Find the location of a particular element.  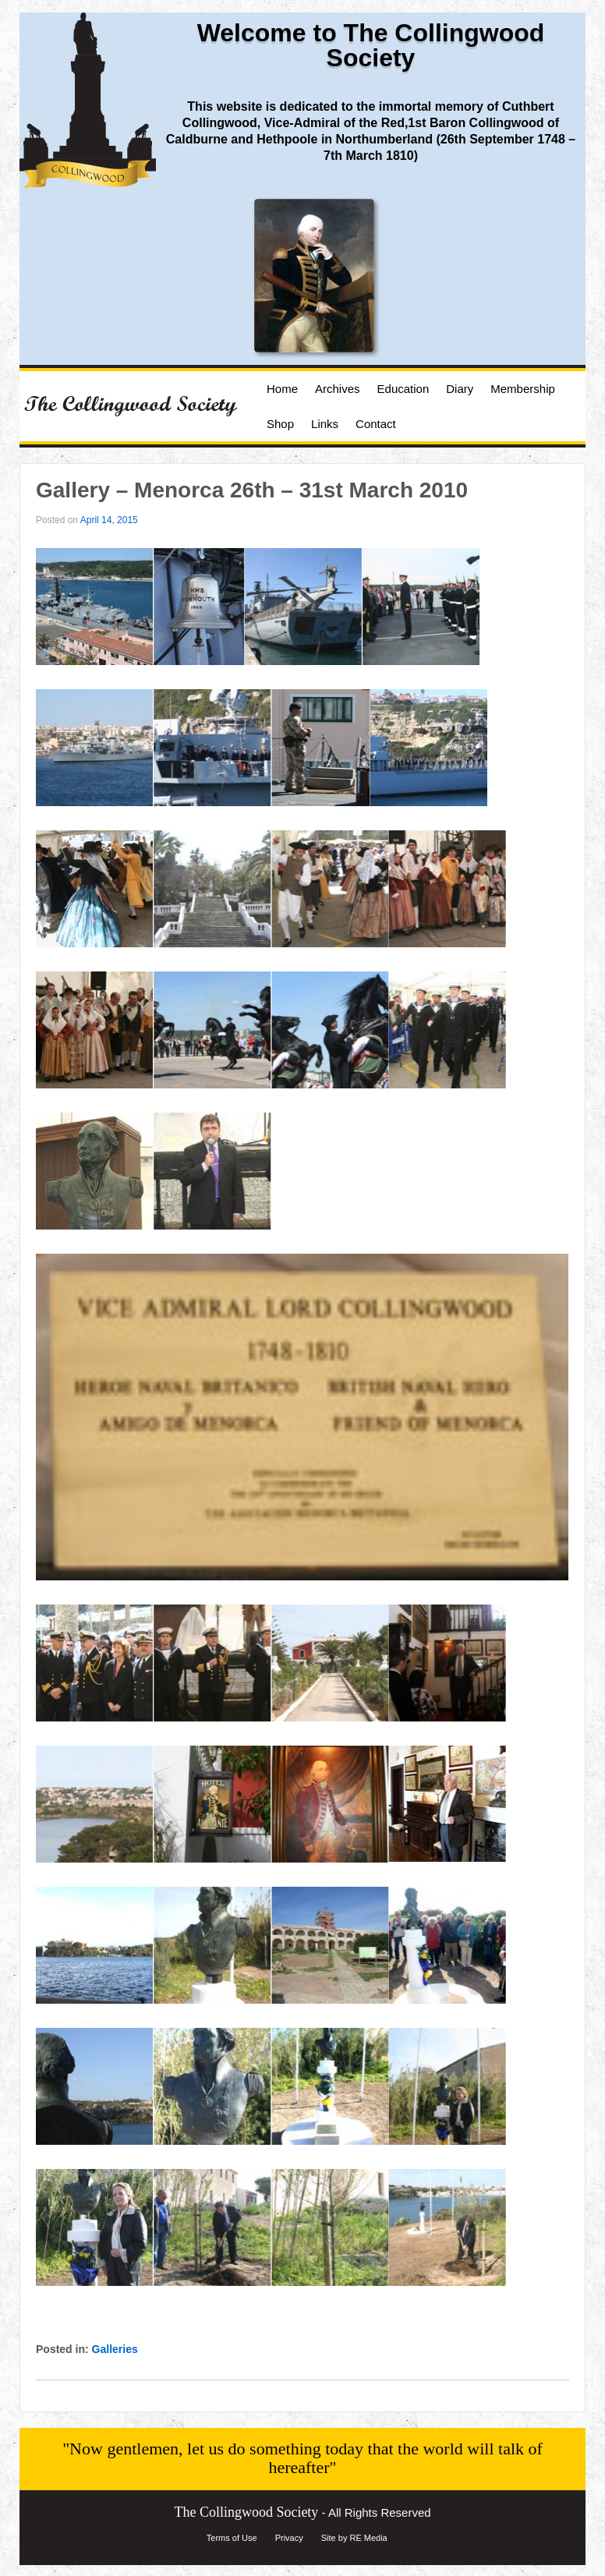

Membership is located at coordinates (522, 388).